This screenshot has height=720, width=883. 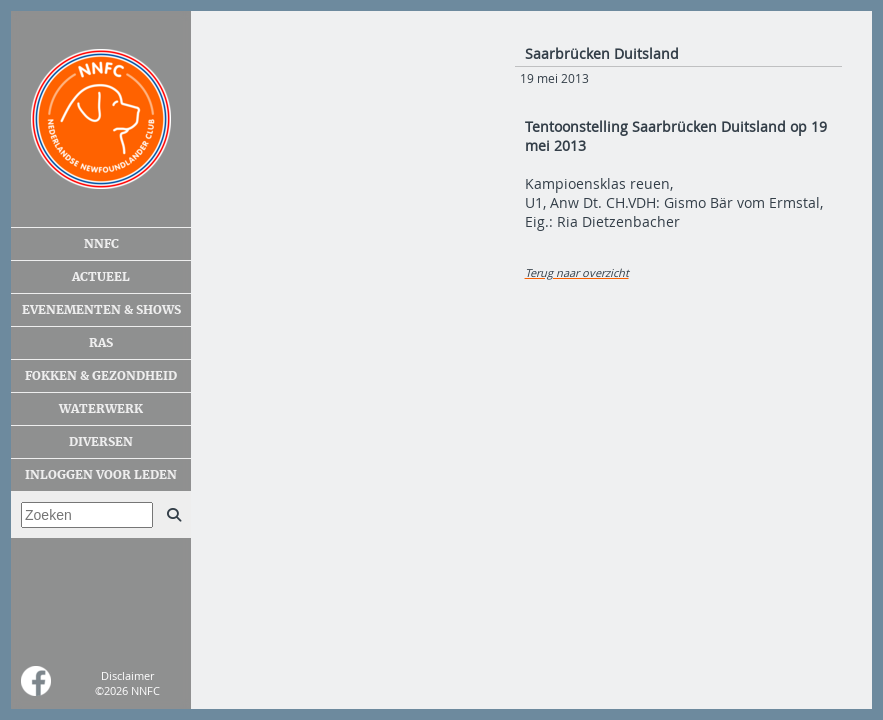 What do you see at coordinates (101, 442) in the screenshot?
I see `Diversen` at bounding box center [101, 442].